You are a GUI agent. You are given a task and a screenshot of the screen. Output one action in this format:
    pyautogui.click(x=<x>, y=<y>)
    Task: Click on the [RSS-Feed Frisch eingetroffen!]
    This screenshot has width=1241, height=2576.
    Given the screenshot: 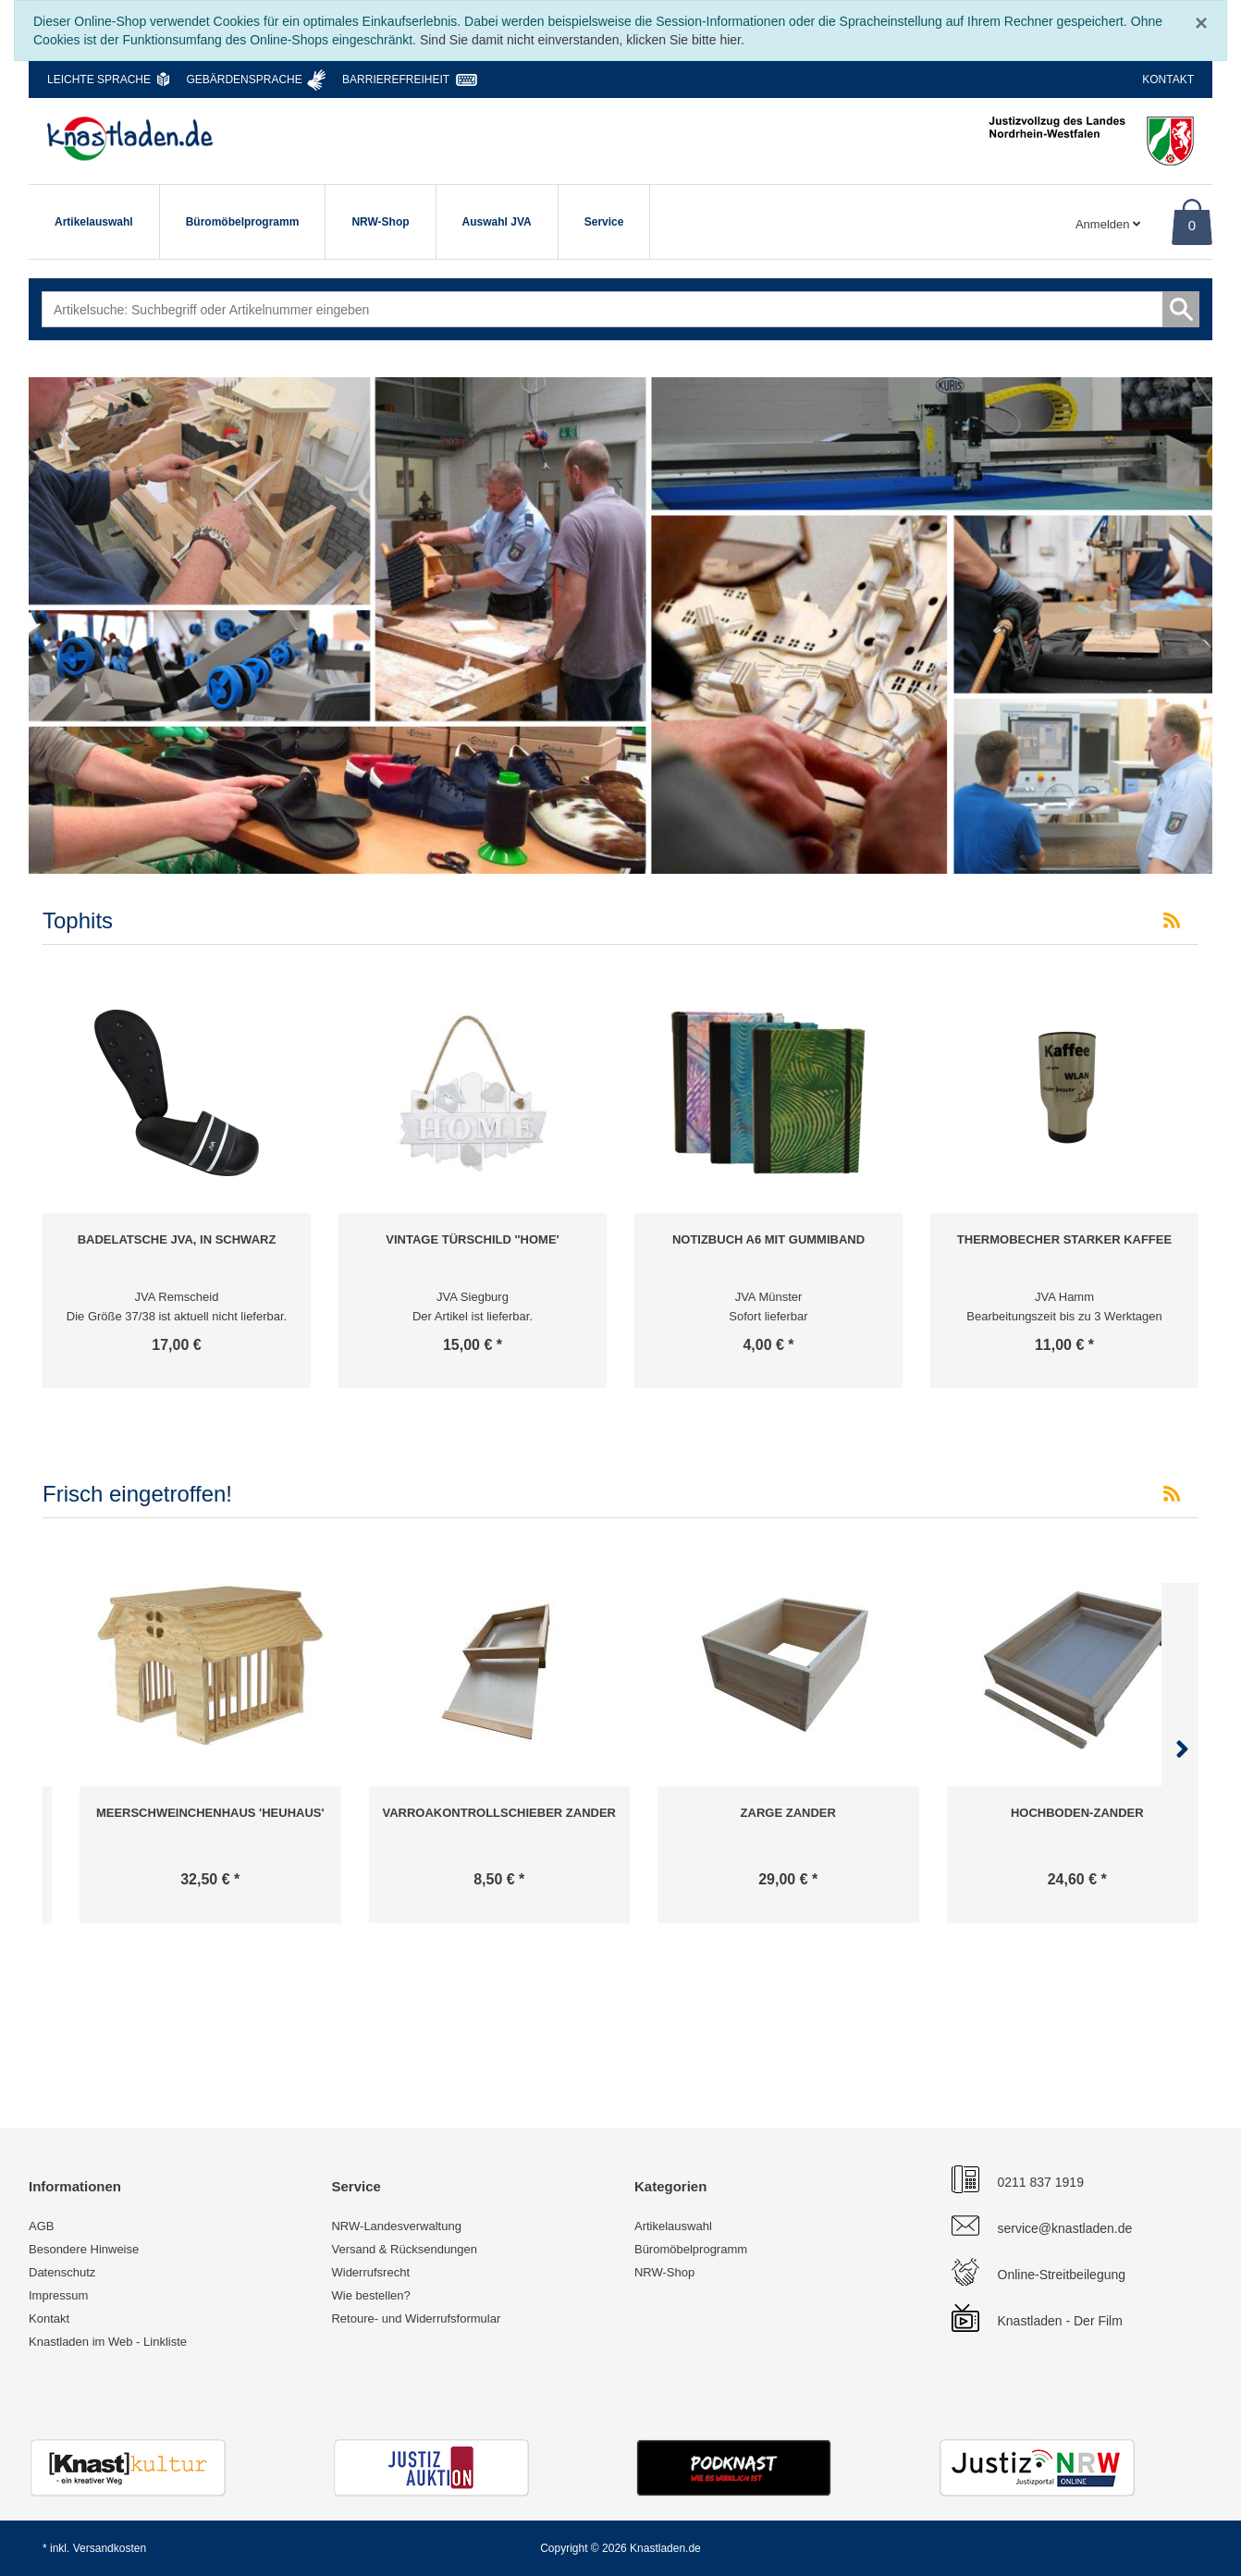 What is the action you would take?
    pyautogui.click(x=1171, y=1494)
    